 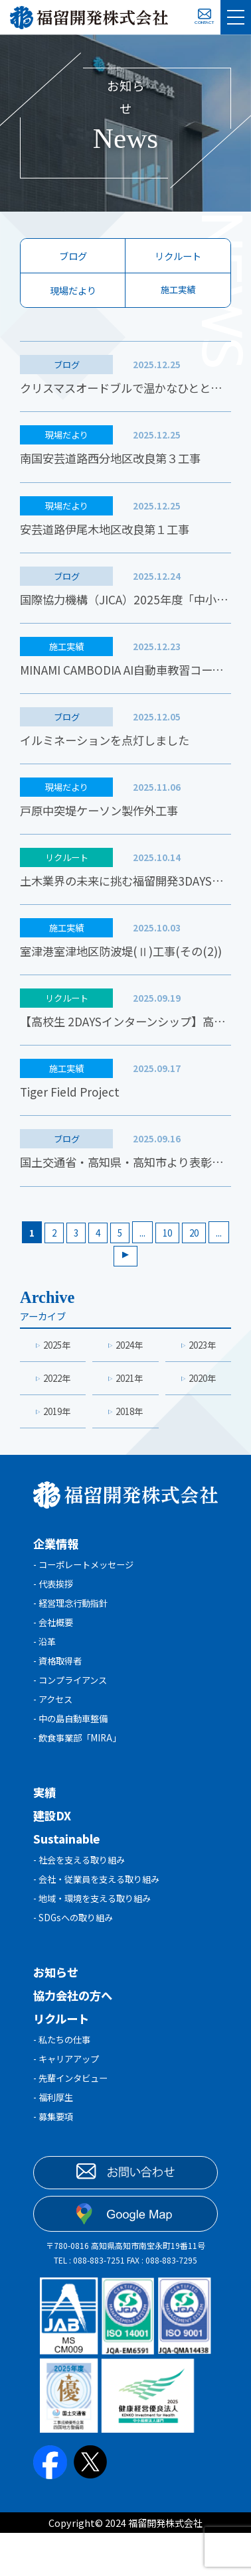 I want to click on - 先輩インタビュー, so click(x=73, y=2121).